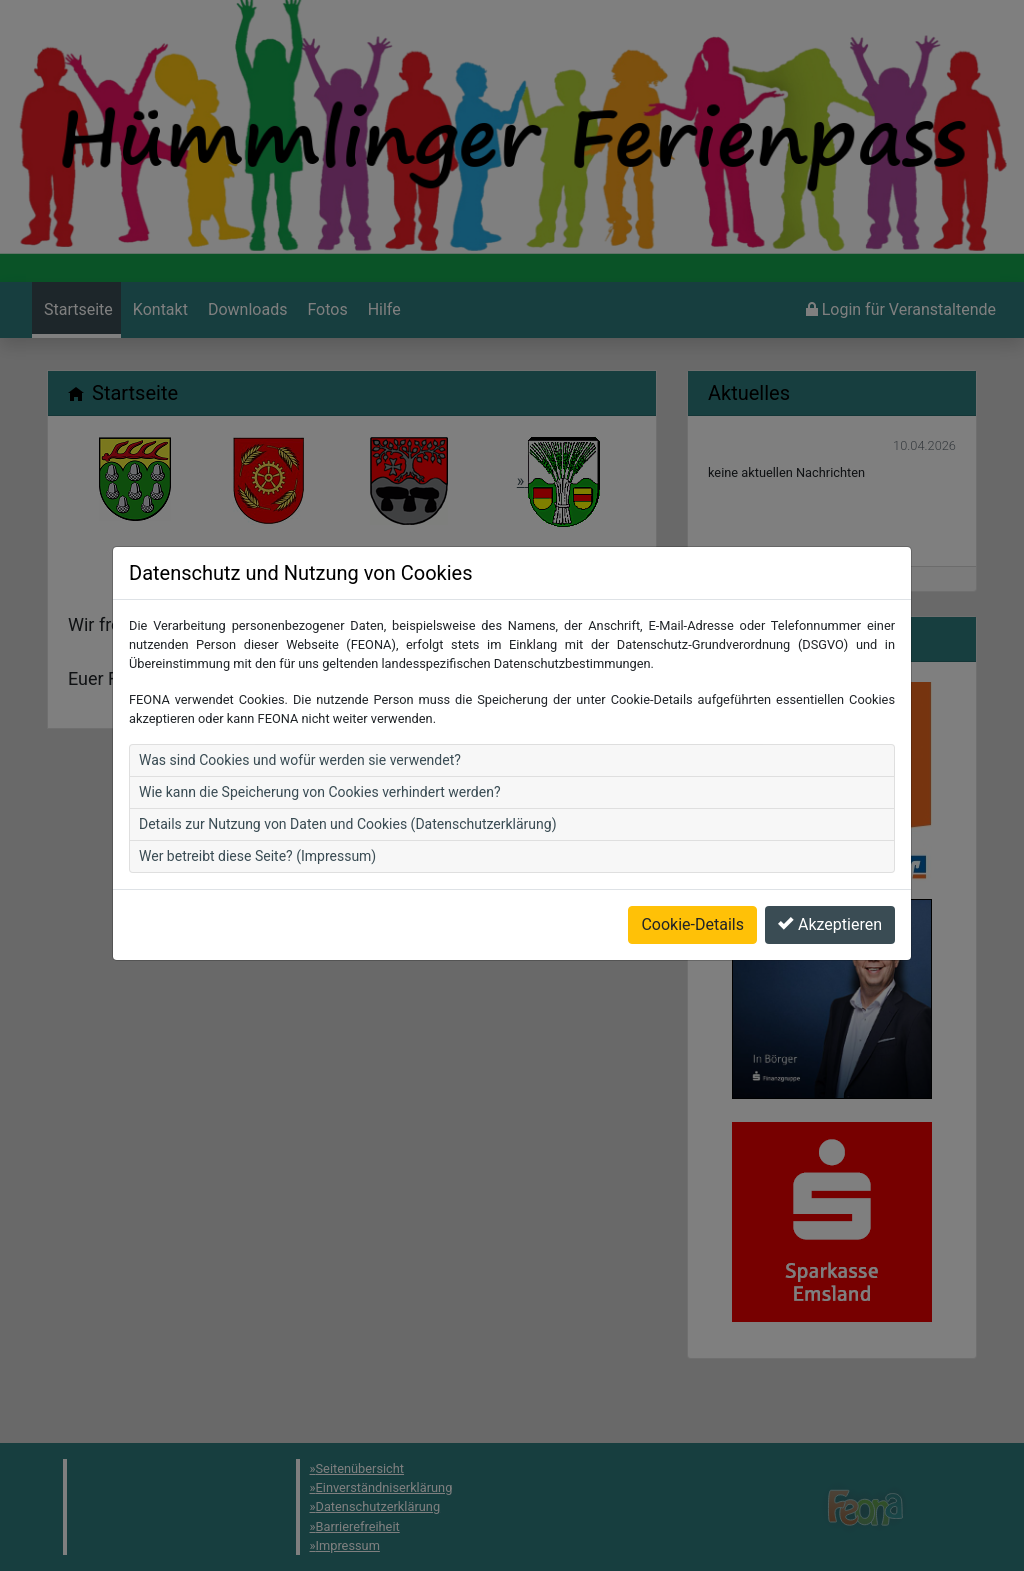 This screenshot has width=1024, height=1571. I want to click on Cookie-Details, so click(692, 883).